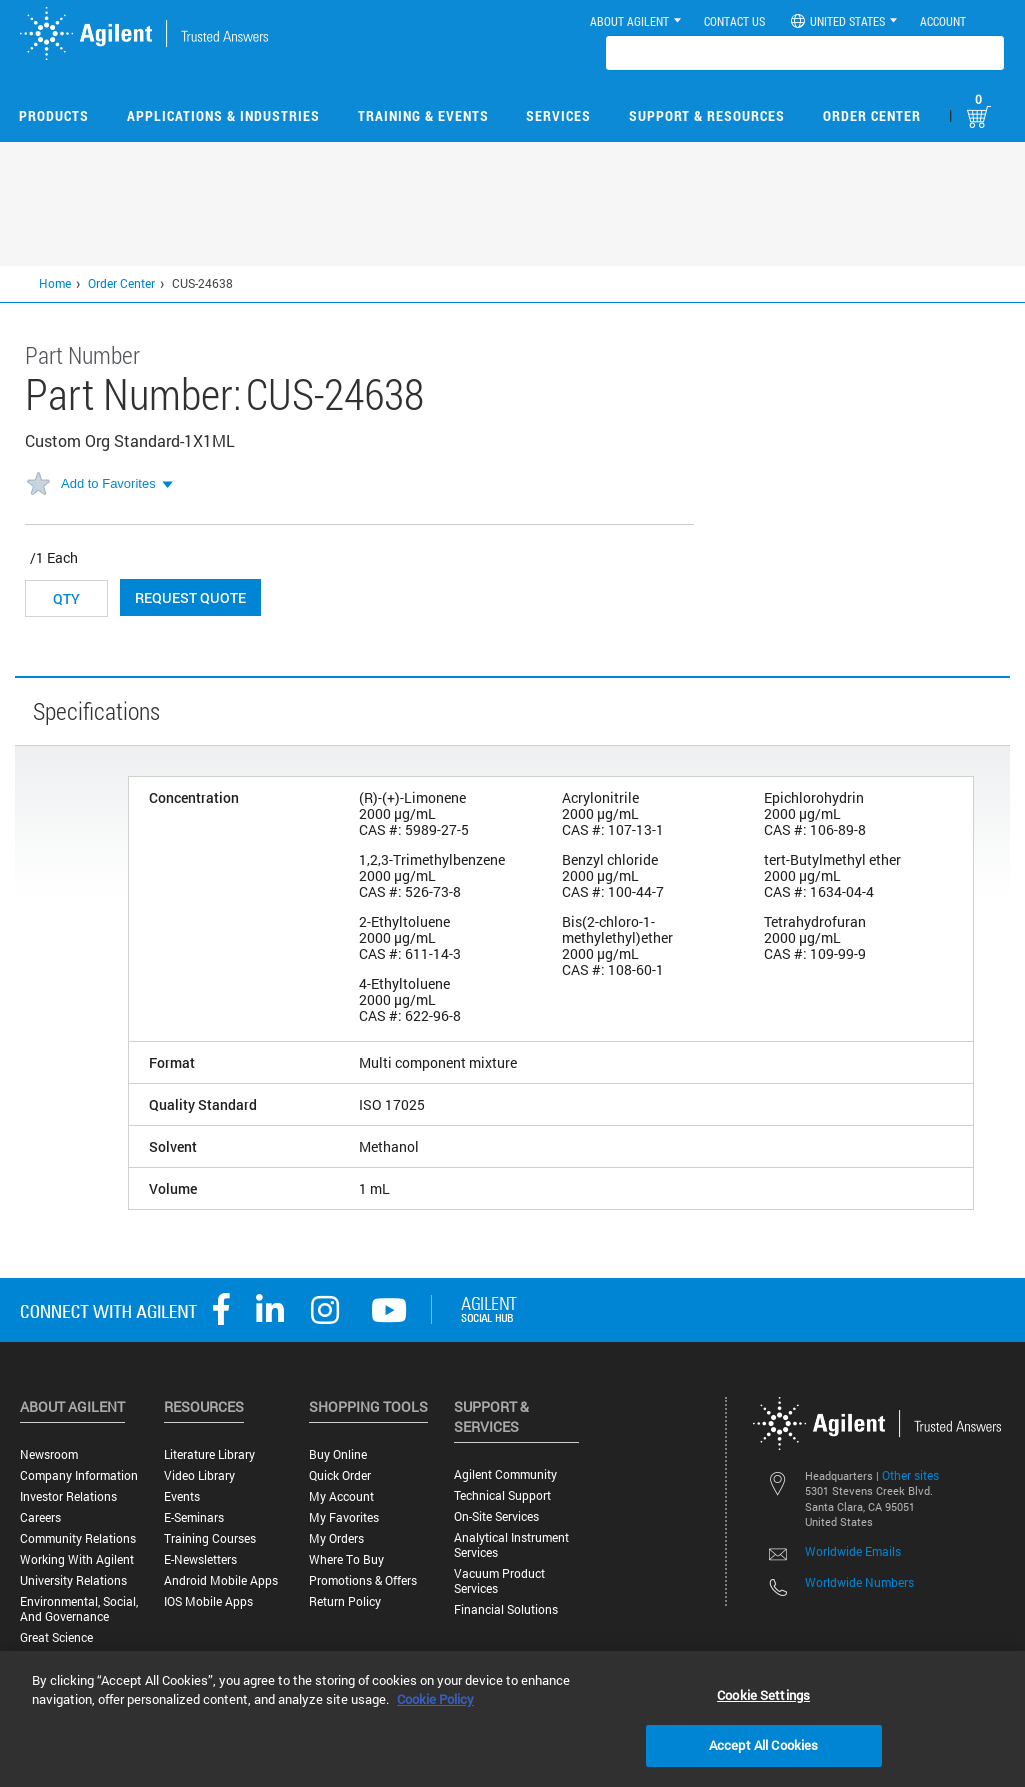 Image resolution: width=1025 pixels, height=1787 pixels. I want to click on Community Relations, so click(78, 1538).